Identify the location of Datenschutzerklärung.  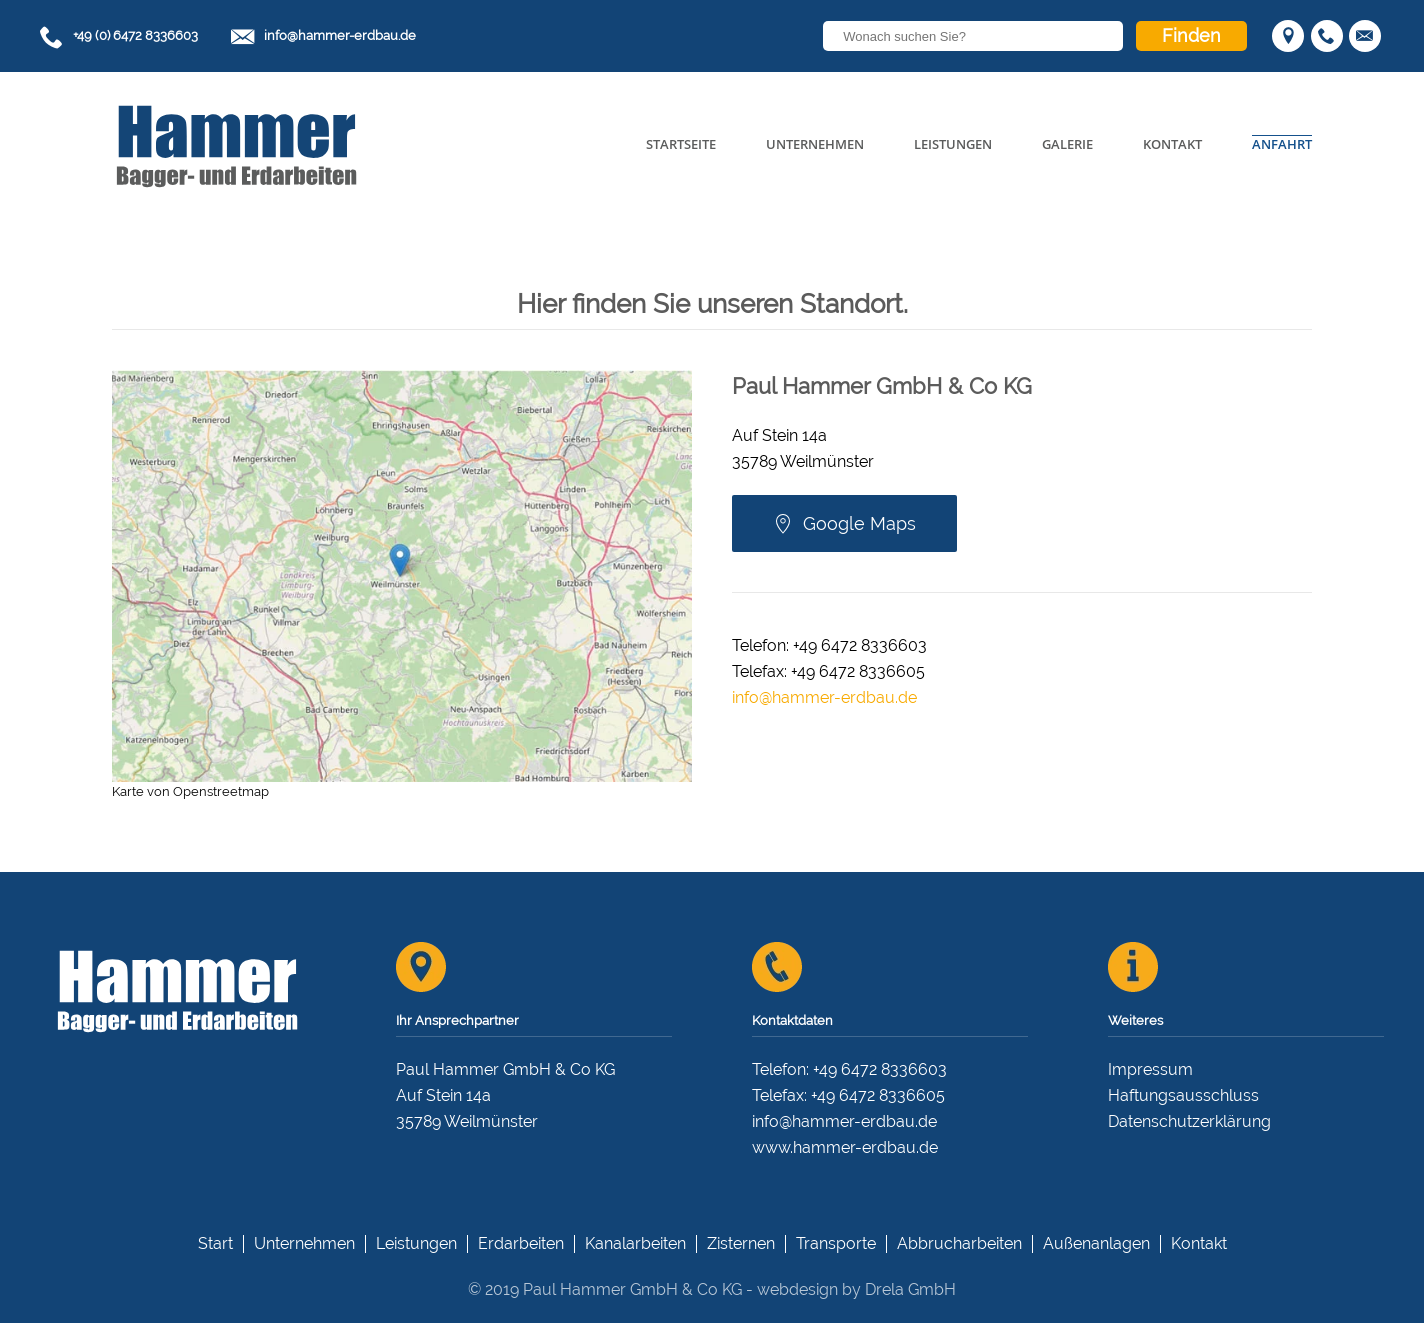
(1189, 1121).